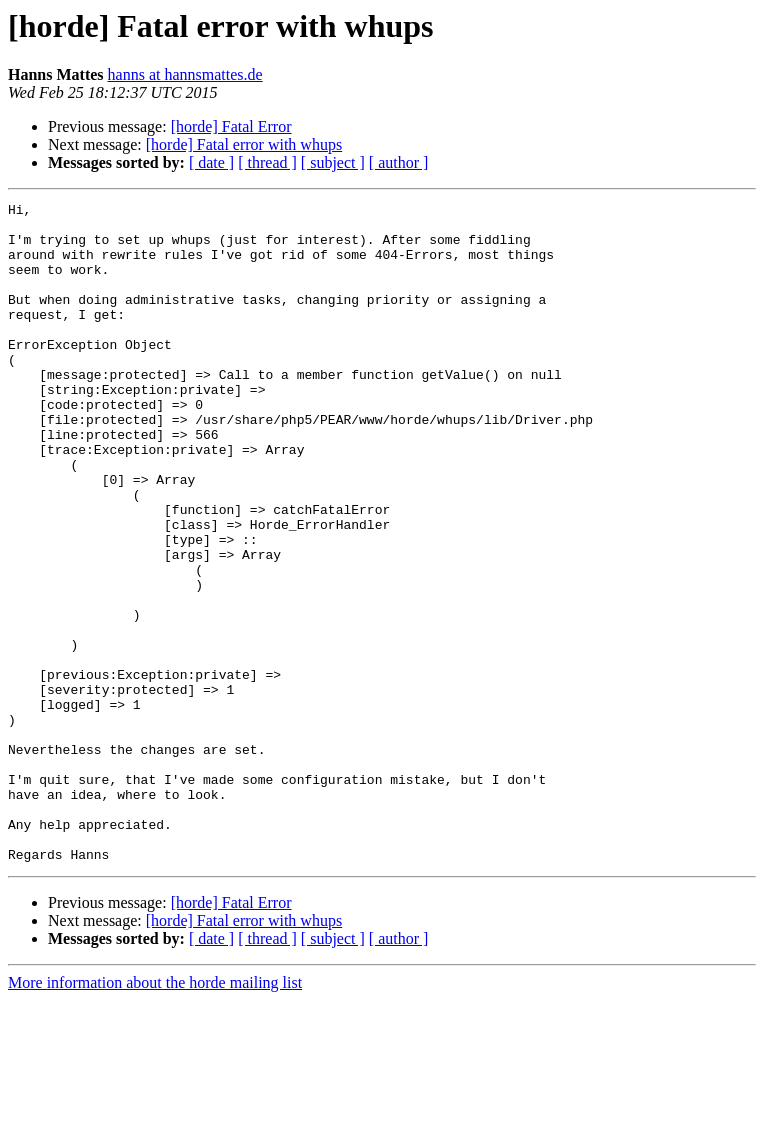 Image resolution: width=764 pixels, height=1132 pixels. What do you see at coordinates (267, 162) in the screenshot?
I see `[ thread ]` at bounding box center [267, 162].